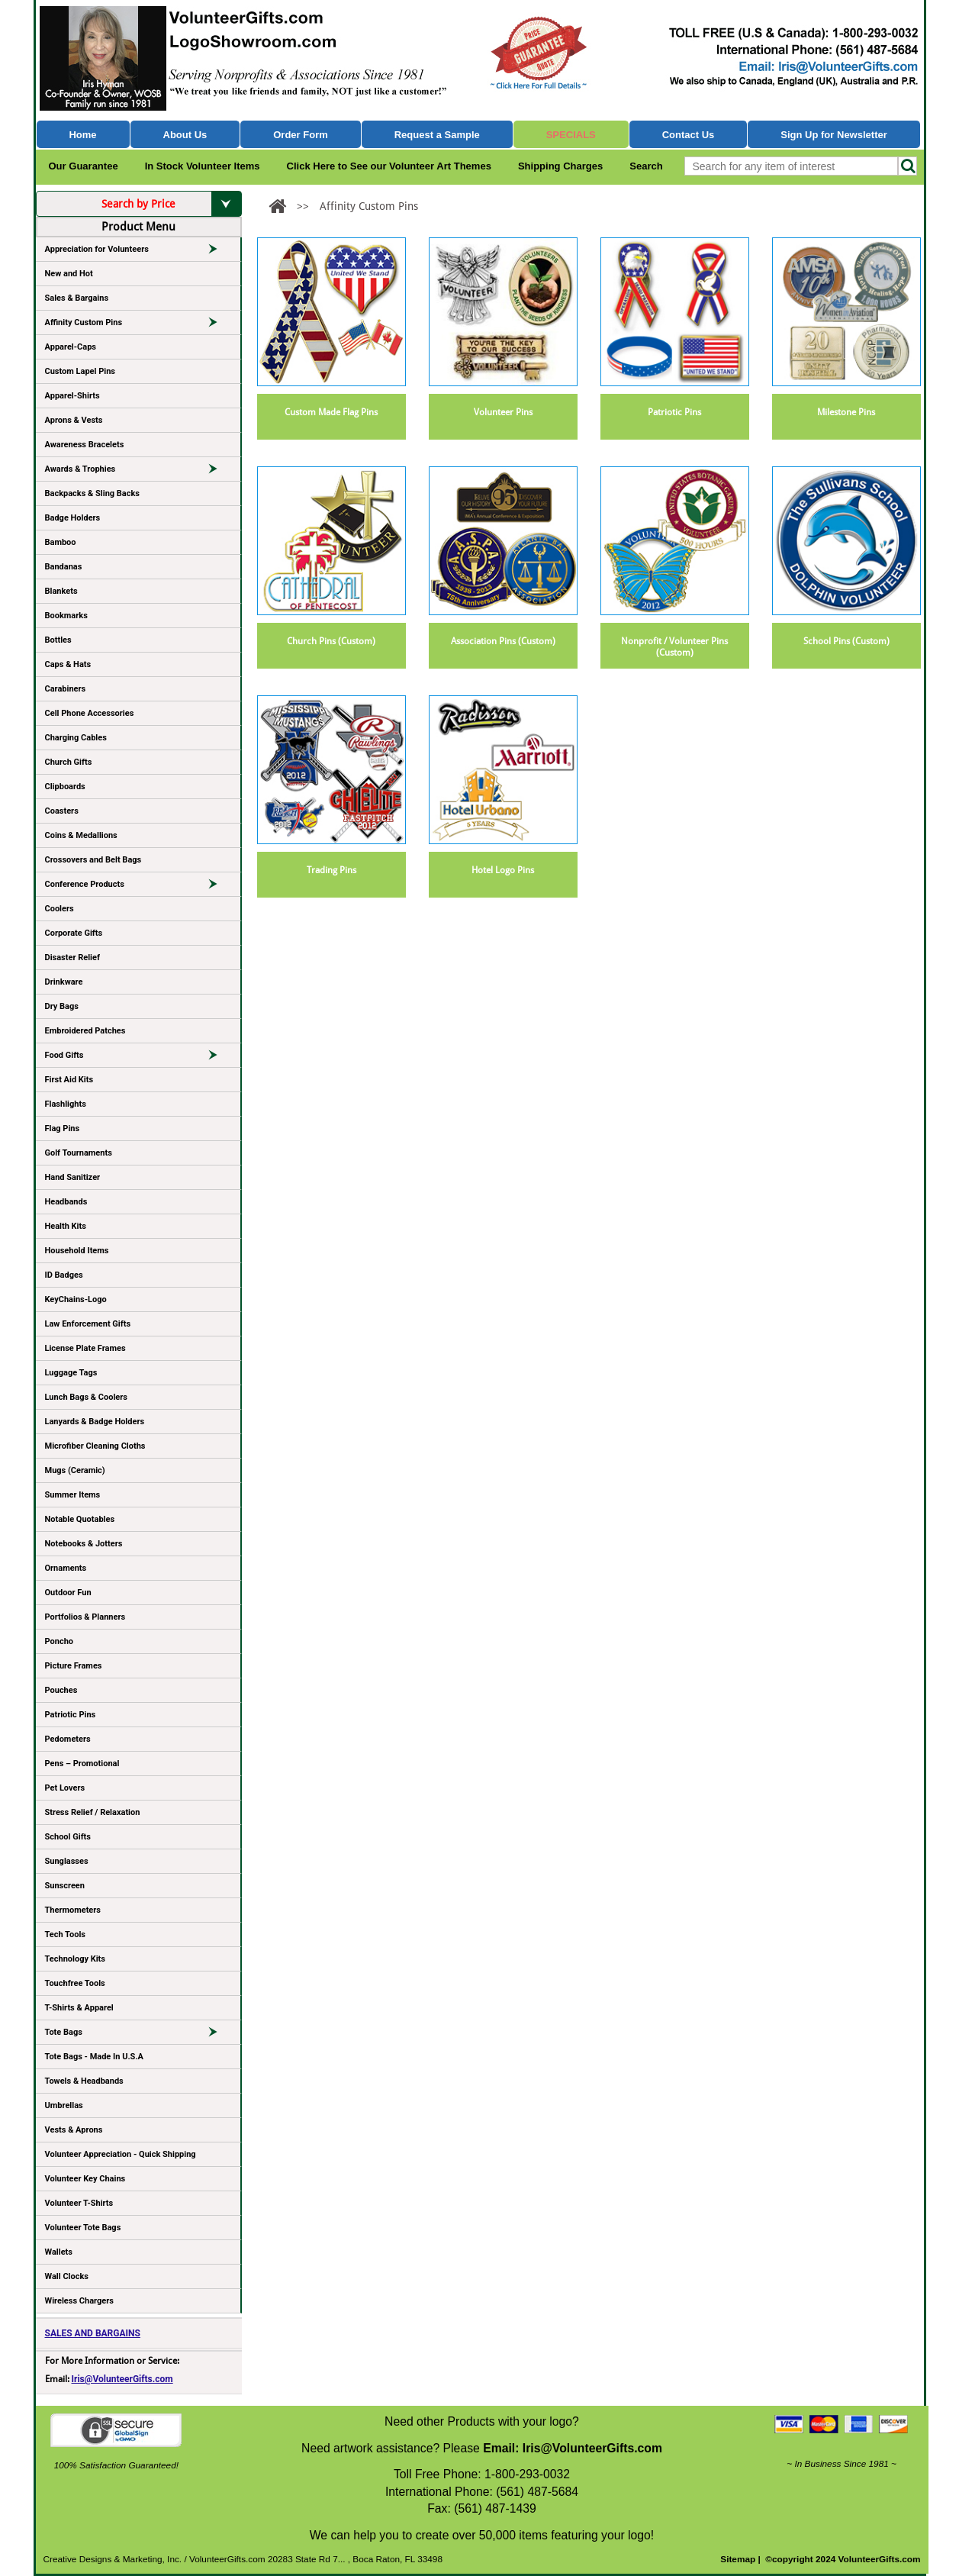  What do you see at coordinates (138, 1058) in the screenshot?
I see `Food Gifts` at bounding box center [138, 1058].